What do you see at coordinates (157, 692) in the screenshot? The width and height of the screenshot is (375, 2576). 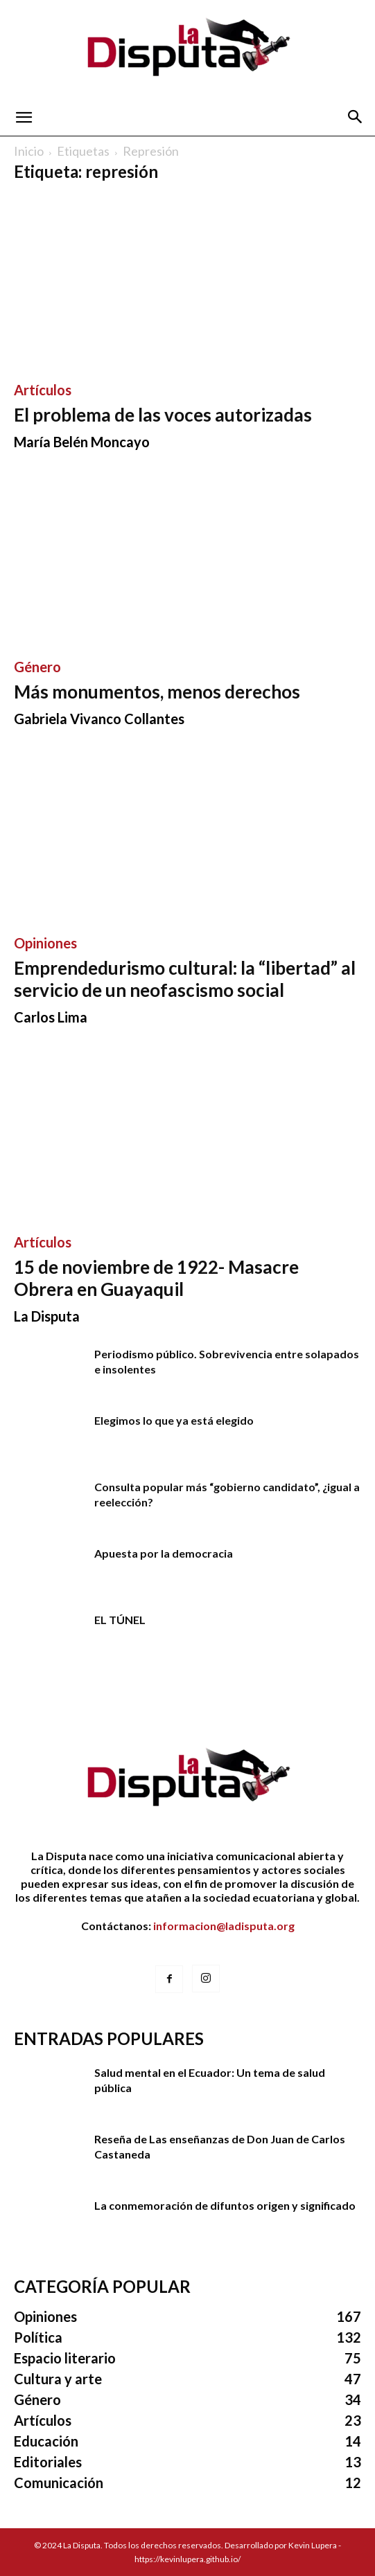 I see `Más monumentos, menos derechos` at bounding box center [157, 692].